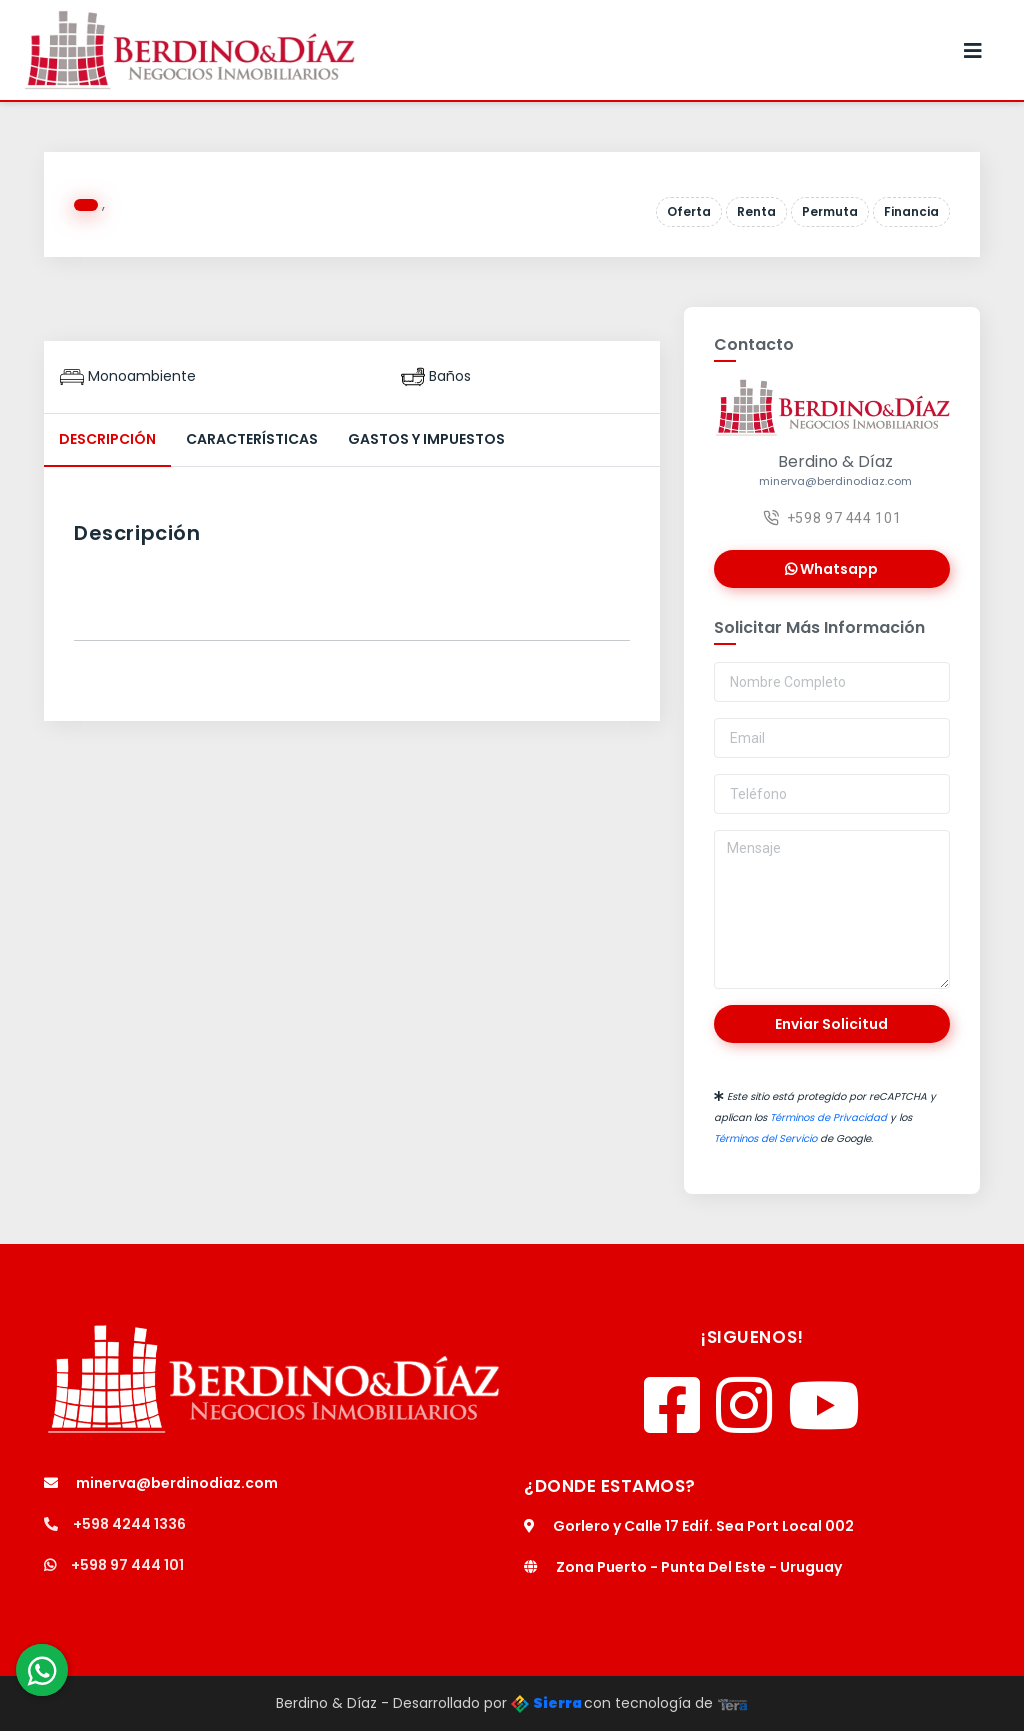 This screenshot has width=1024, height=1731. I want to click on +598 97 444 101, so click(832, 518).